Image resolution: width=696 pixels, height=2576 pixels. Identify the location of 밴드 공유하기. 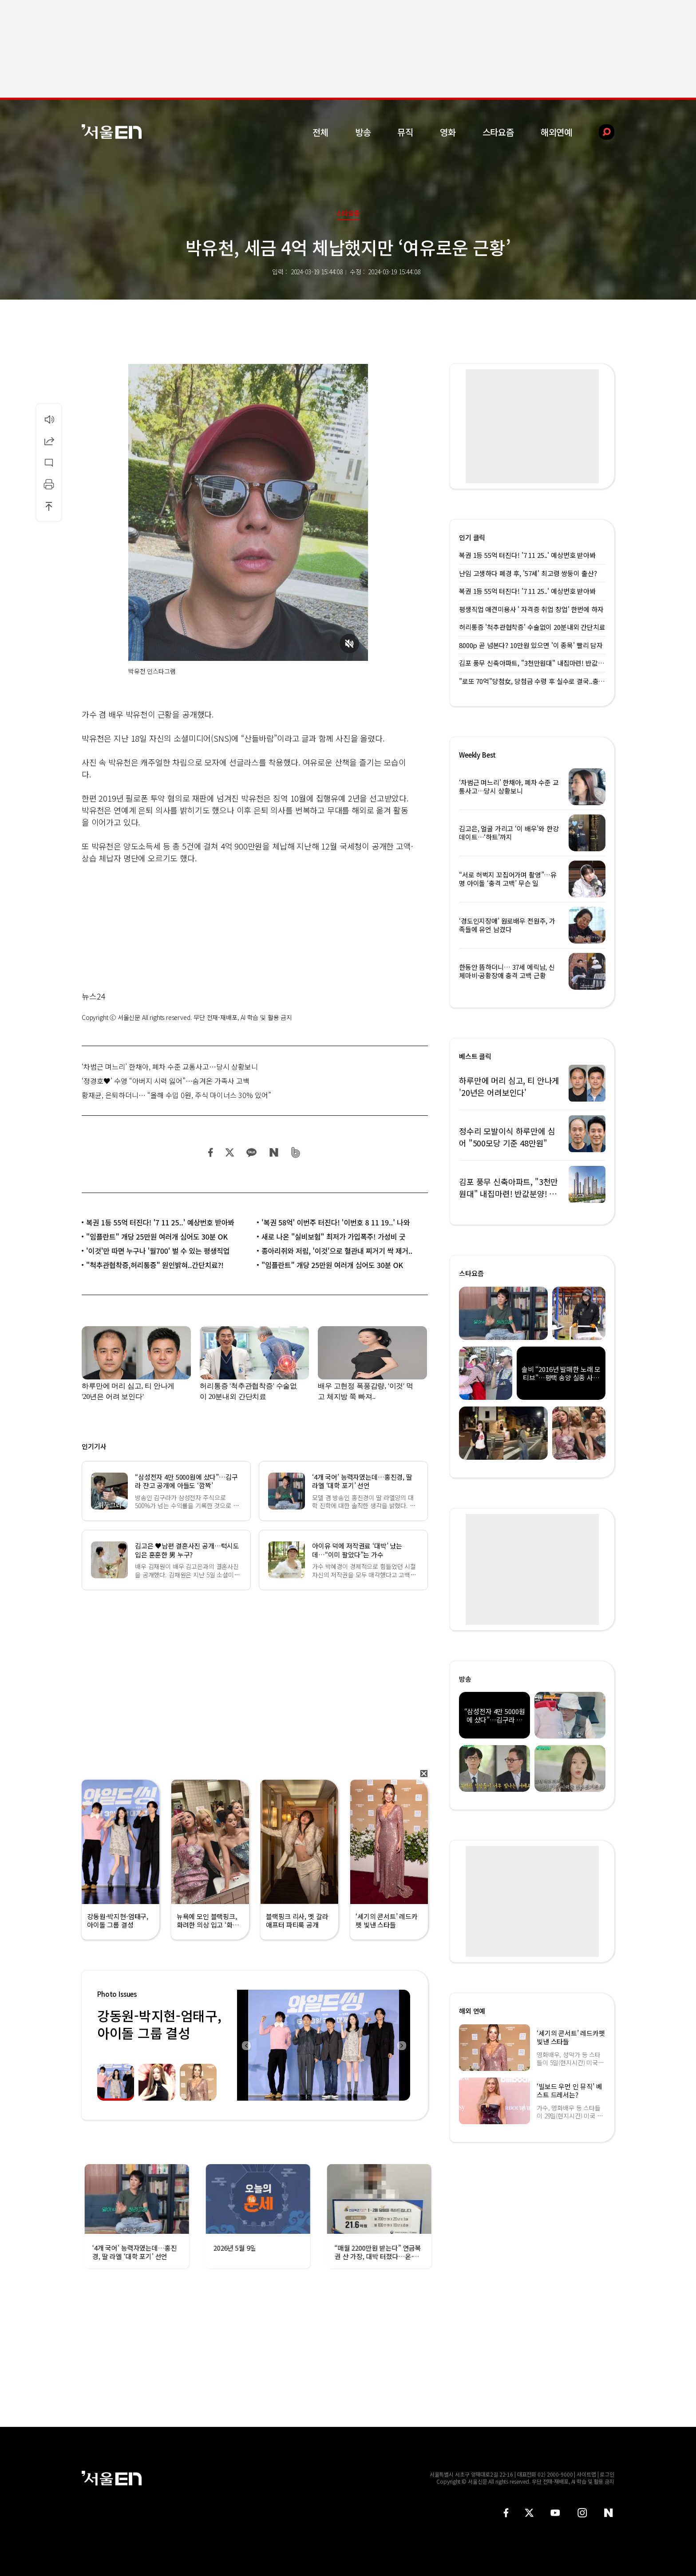
(295, 1152).